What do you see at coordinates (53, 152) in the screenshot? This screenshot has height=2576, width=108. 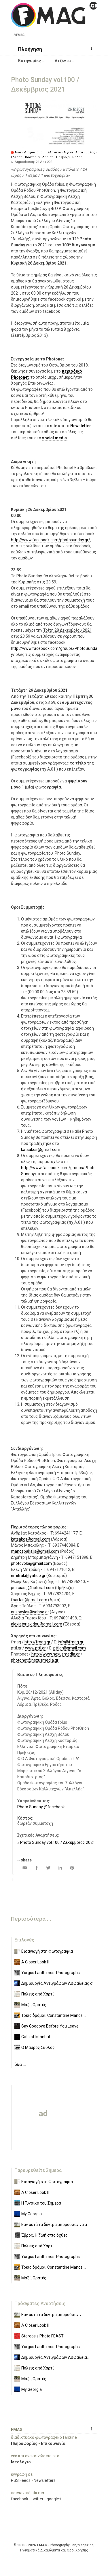 I see `Ελληνικοί` at bounding box center [53, 152].